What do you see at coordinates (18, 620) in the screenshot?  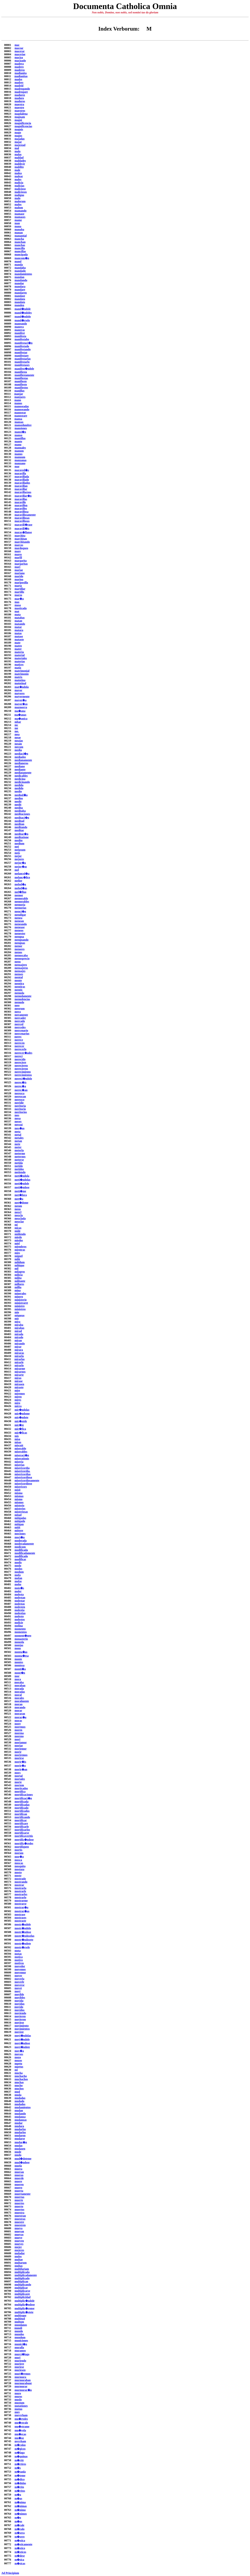 I see `matan` at bounding box center [18, 620].